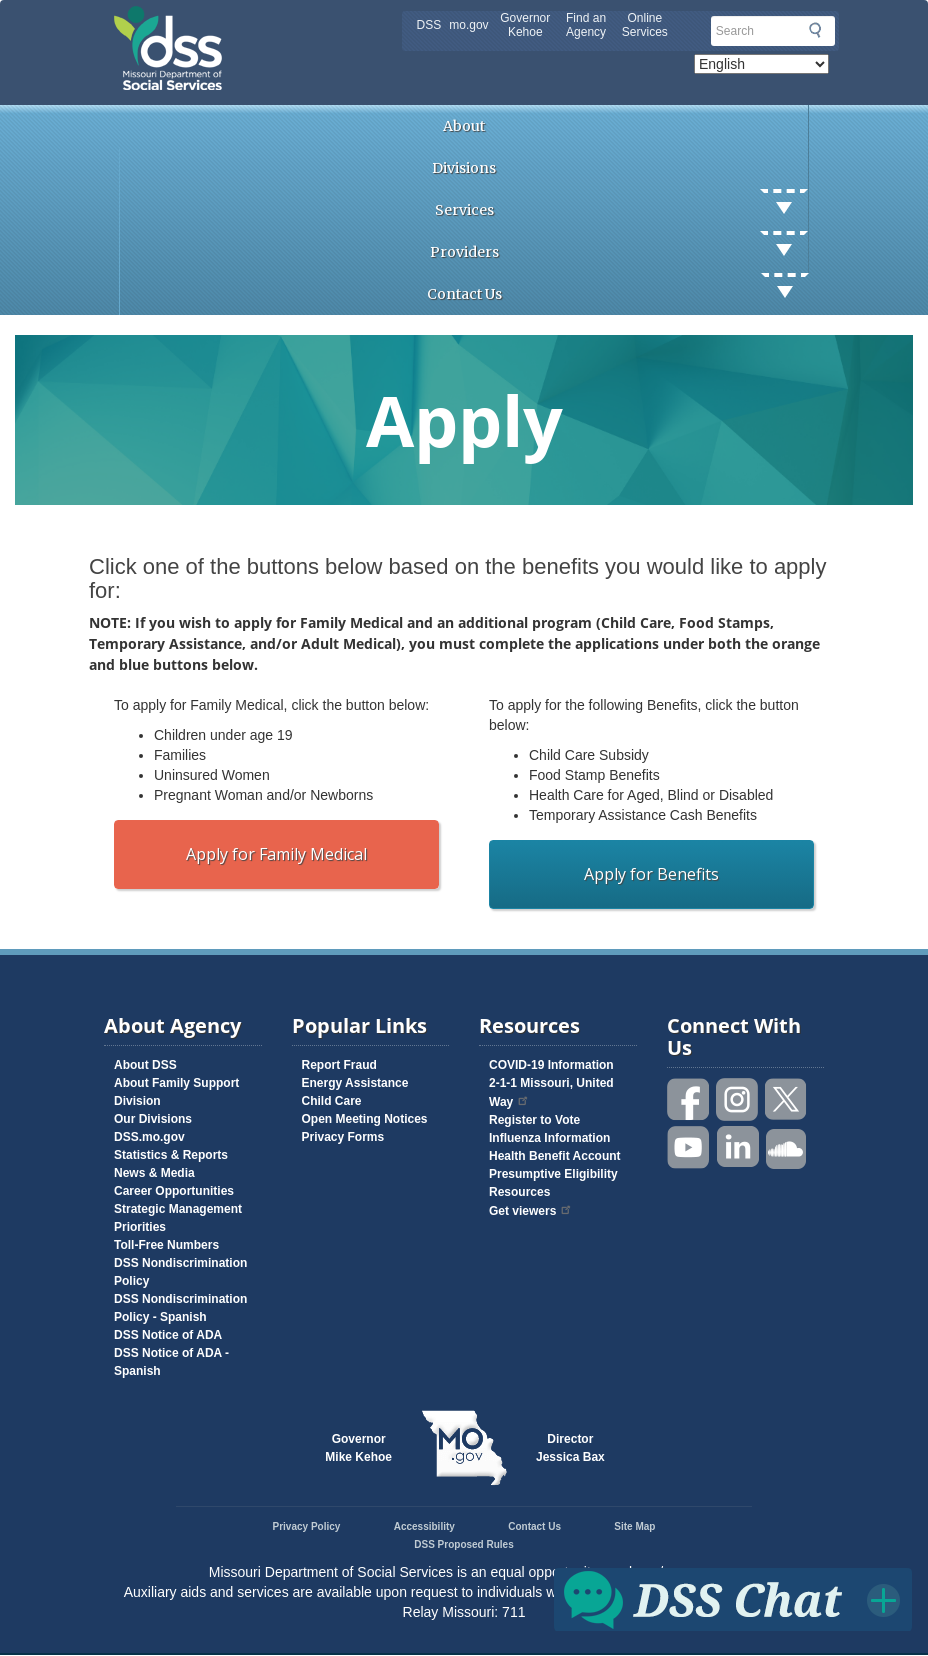 The height and width of the screenshot is (1656, 928). I want to click on Report Fraud, so click(339, 1065).